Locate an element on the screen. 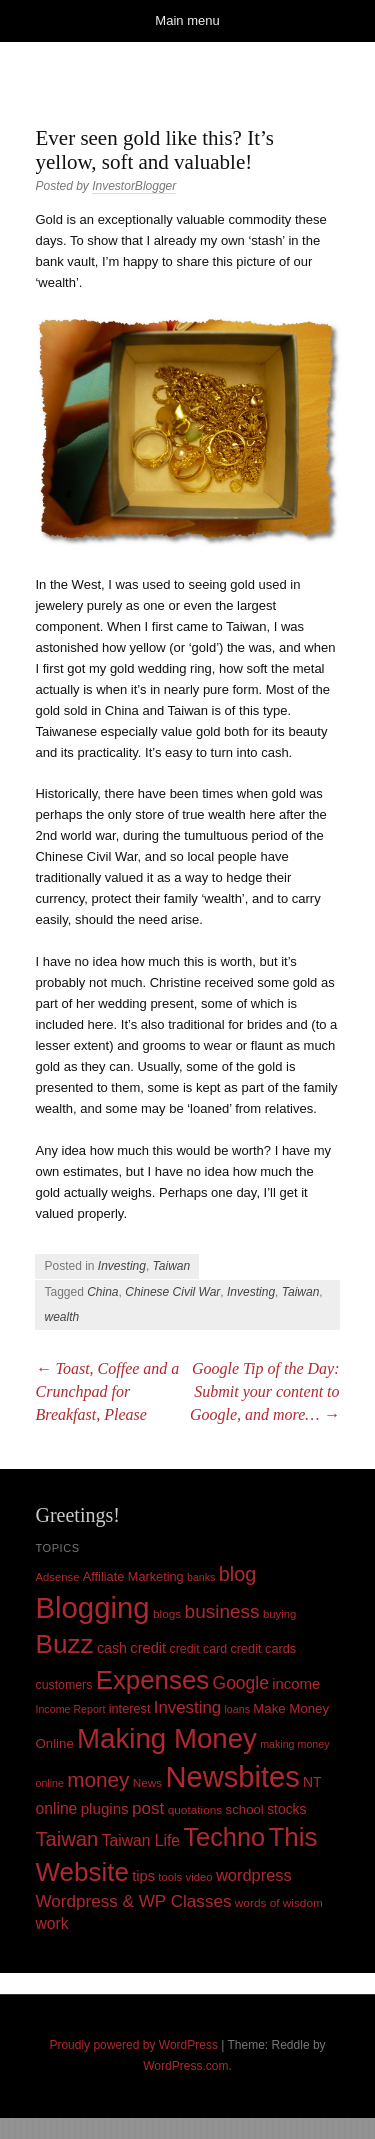 This screenshot has width=375, height=2139. Wordpress & WP Classes [Wordpress & WP Classes (27 items)] is located at coordinates (133, 1901).